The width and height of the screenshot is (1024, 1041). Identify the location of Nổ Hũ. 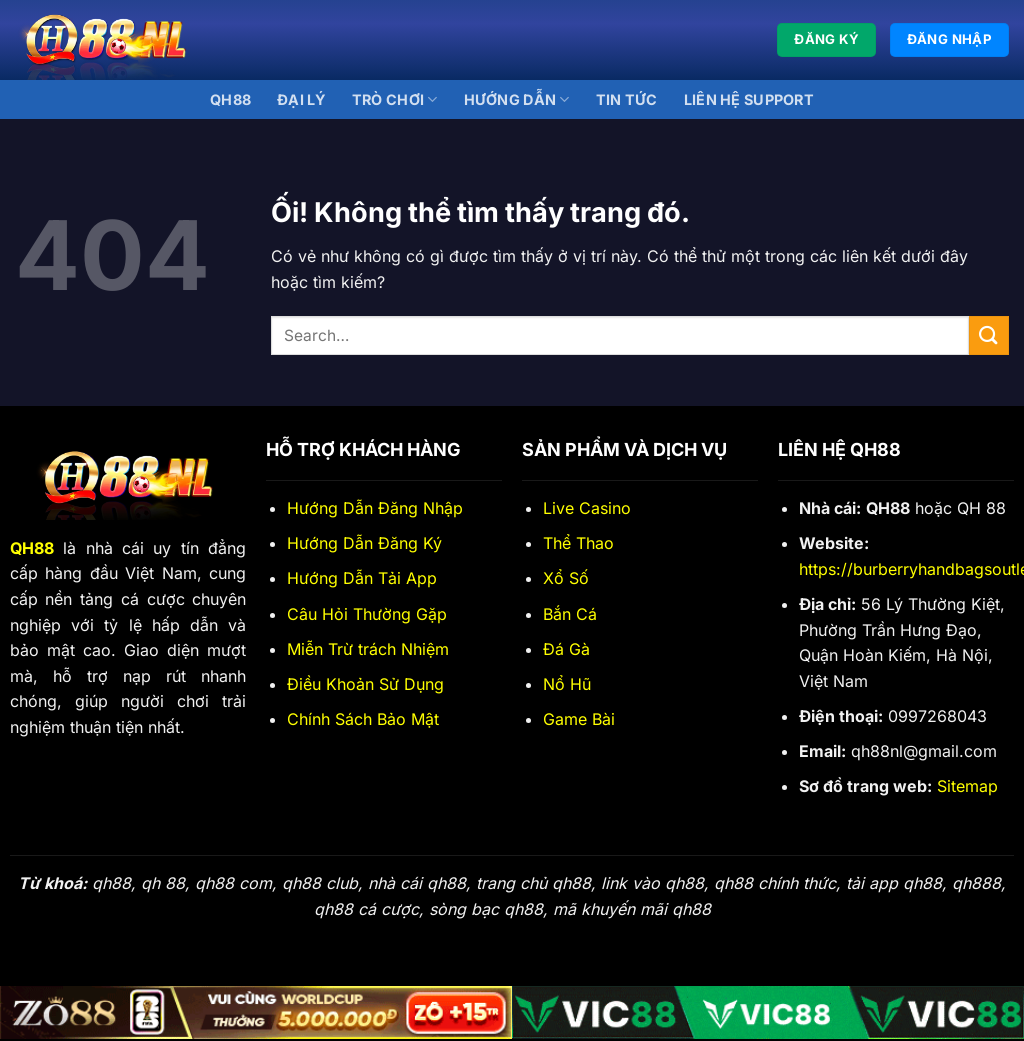
(567, 684).